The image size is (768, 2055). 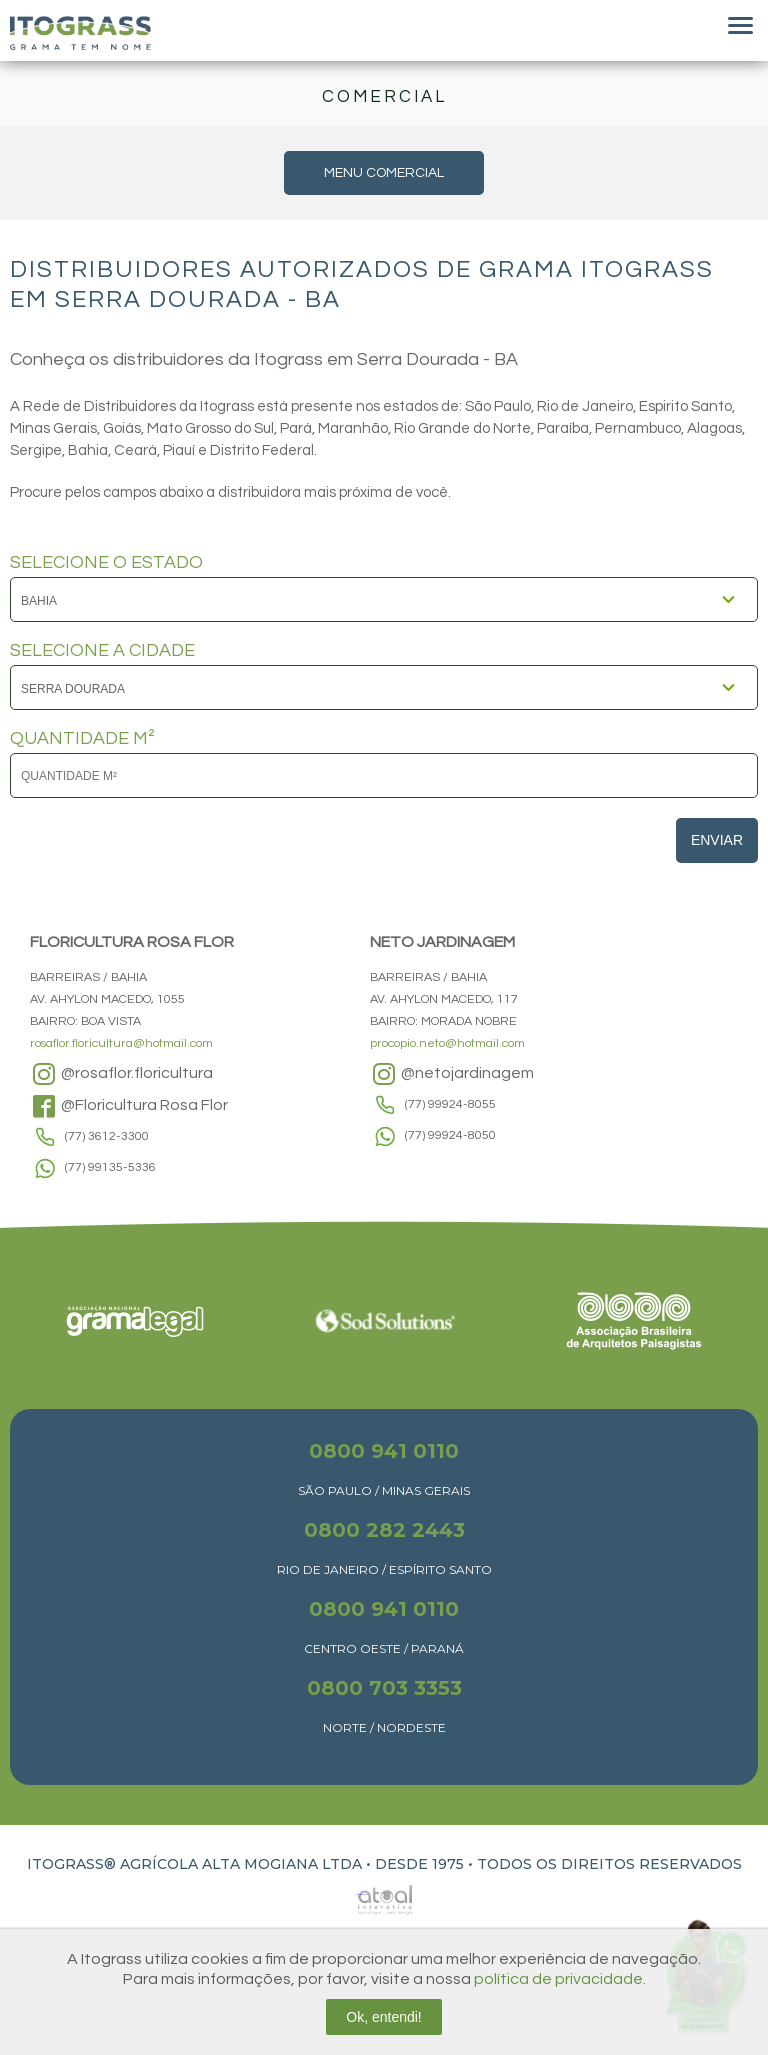 I want to click on 0800 282 2443, so click(x=384, y=1530).